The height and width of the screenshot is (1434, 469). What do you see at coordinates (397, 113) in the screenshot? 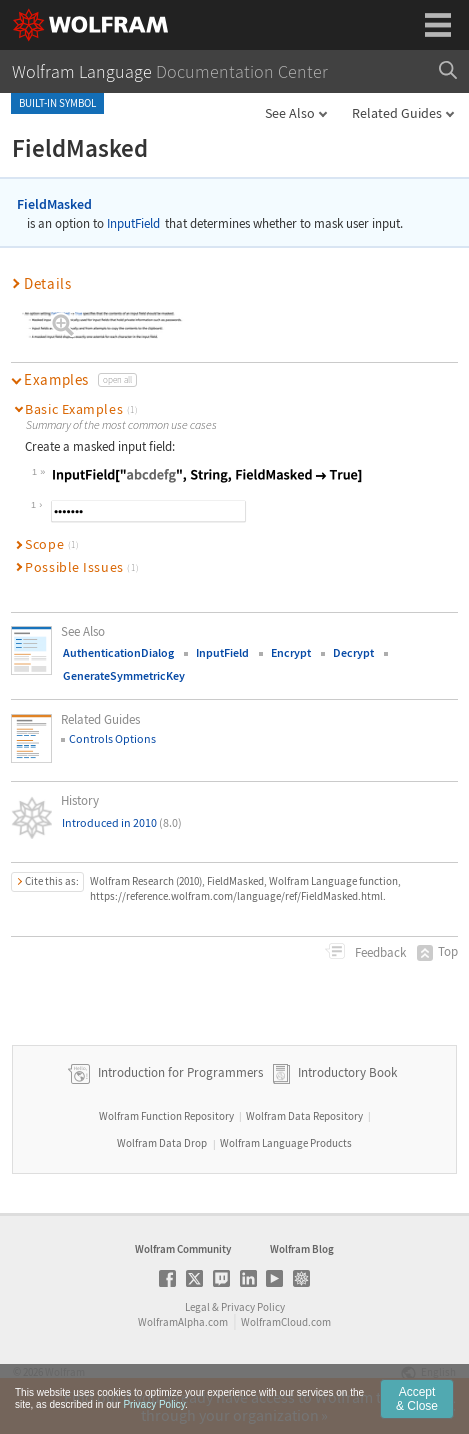
I see `Related Guides` at bounding box center [397, 113].